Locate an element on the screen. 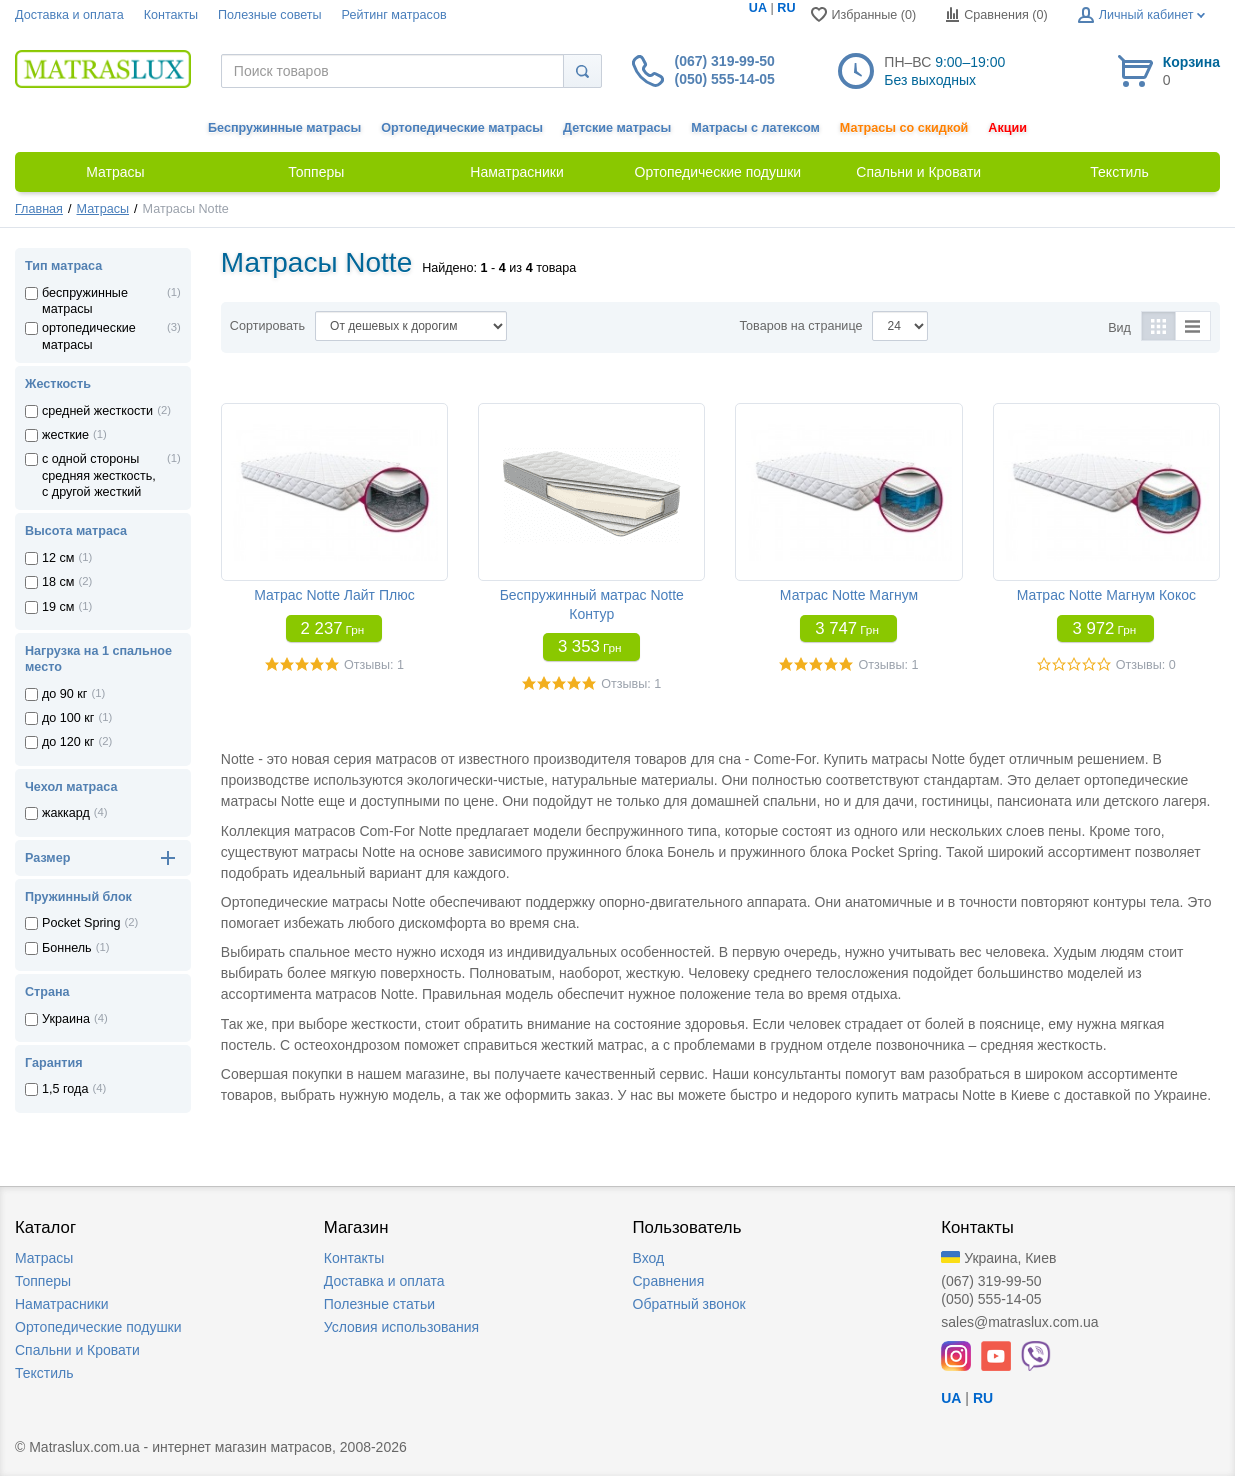 This screenshot has width=1235, height=1476. Матрас Notte Магнум Кокос is located at coordinates (1106, 595).